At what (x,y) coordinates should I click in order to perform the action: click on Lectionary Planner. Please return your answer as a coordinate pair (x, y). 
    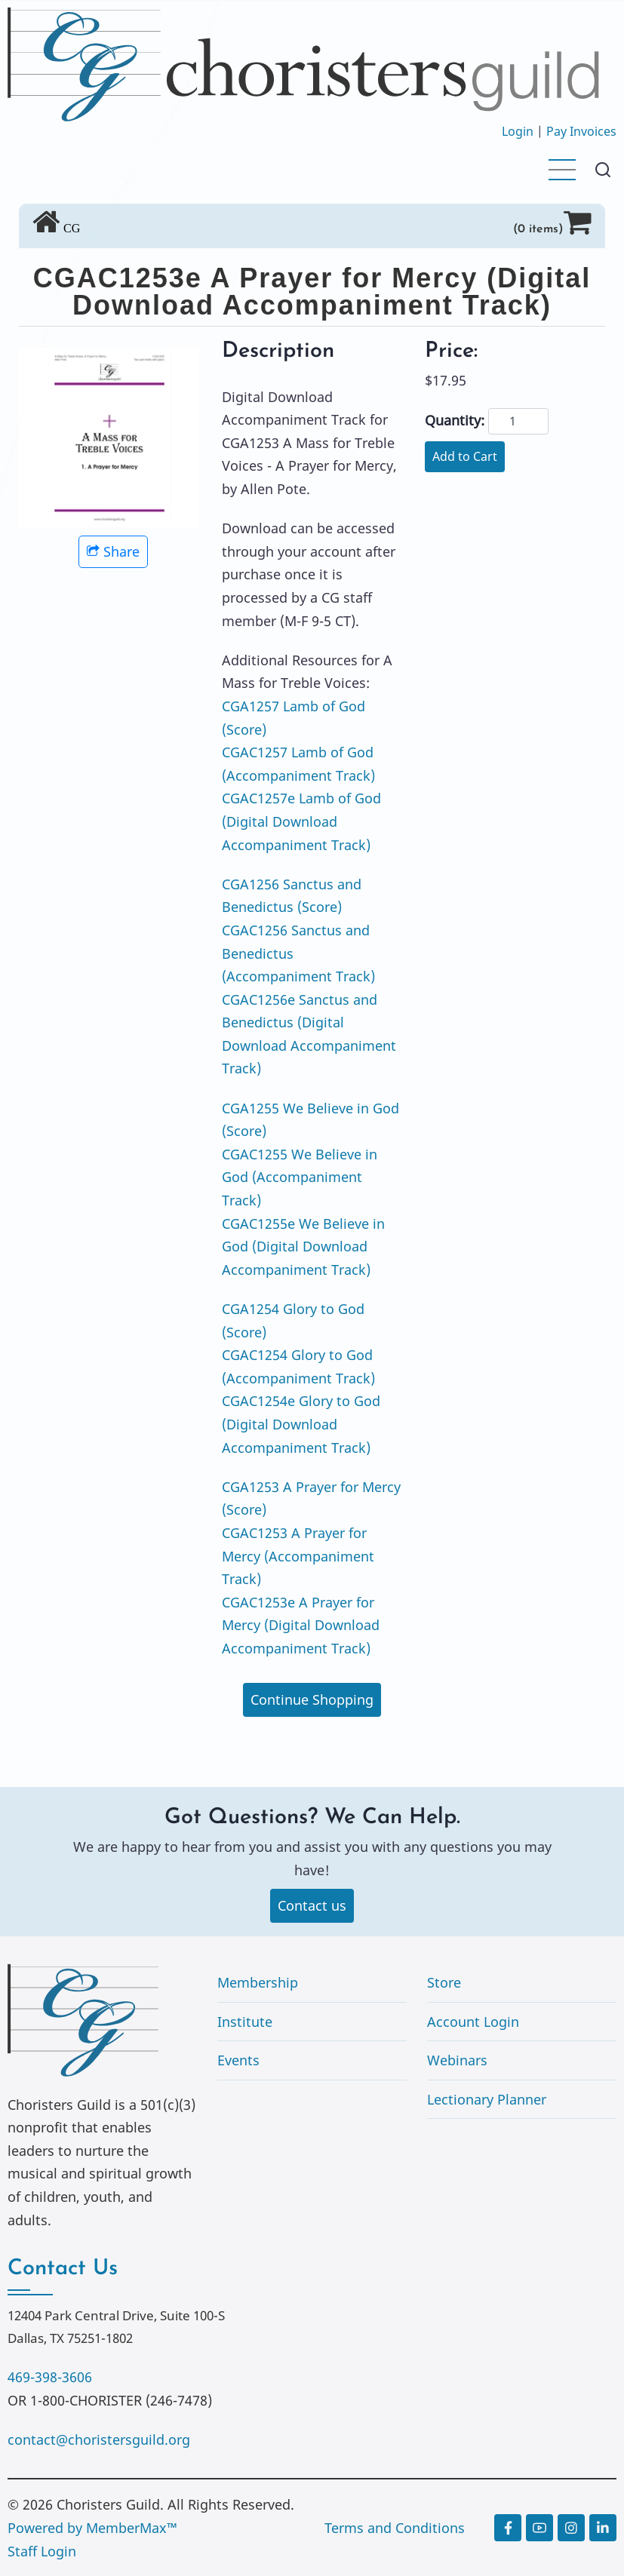
    Looking at the image, I should click on (486, 2099).